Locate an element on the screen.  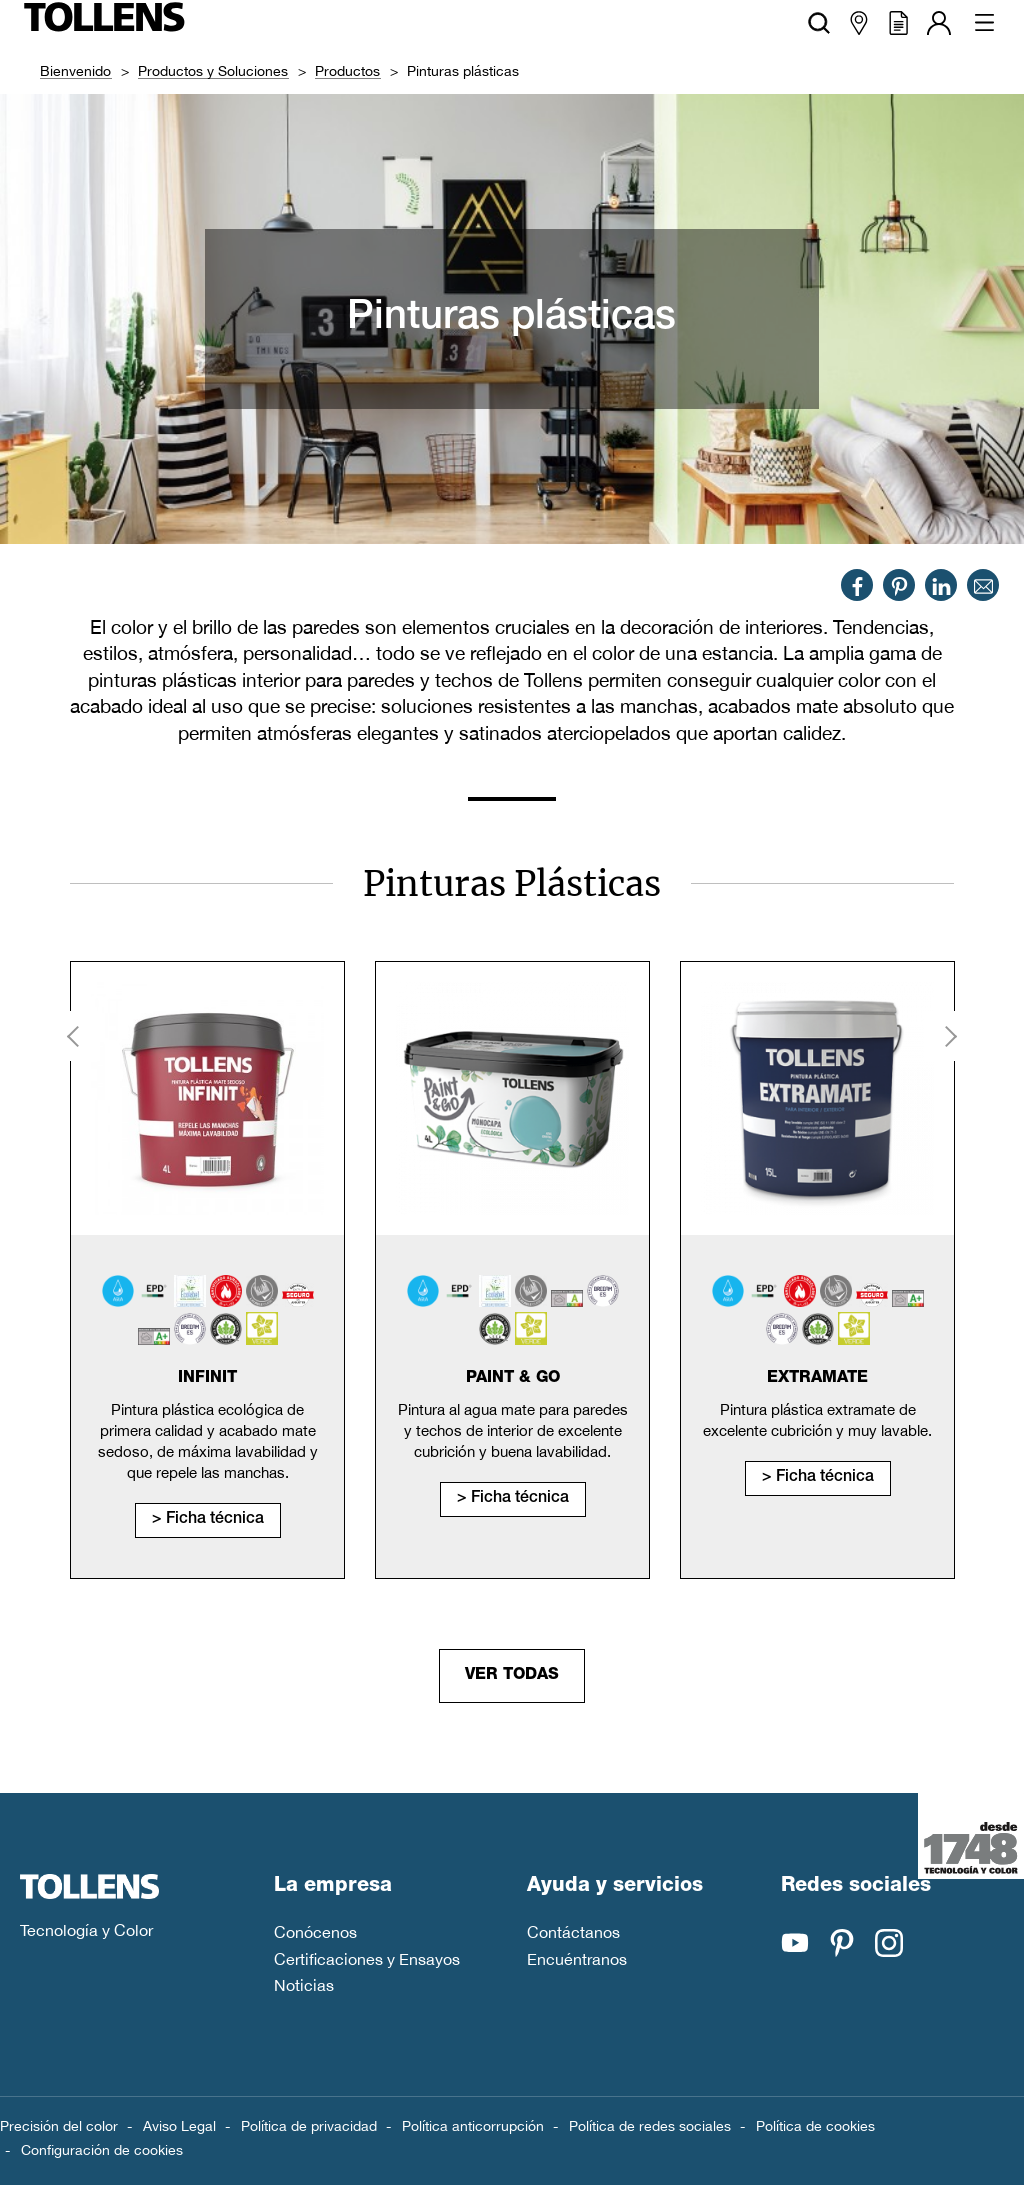
Certificaciones y Ensayos is located at coordinates (367, 1959).